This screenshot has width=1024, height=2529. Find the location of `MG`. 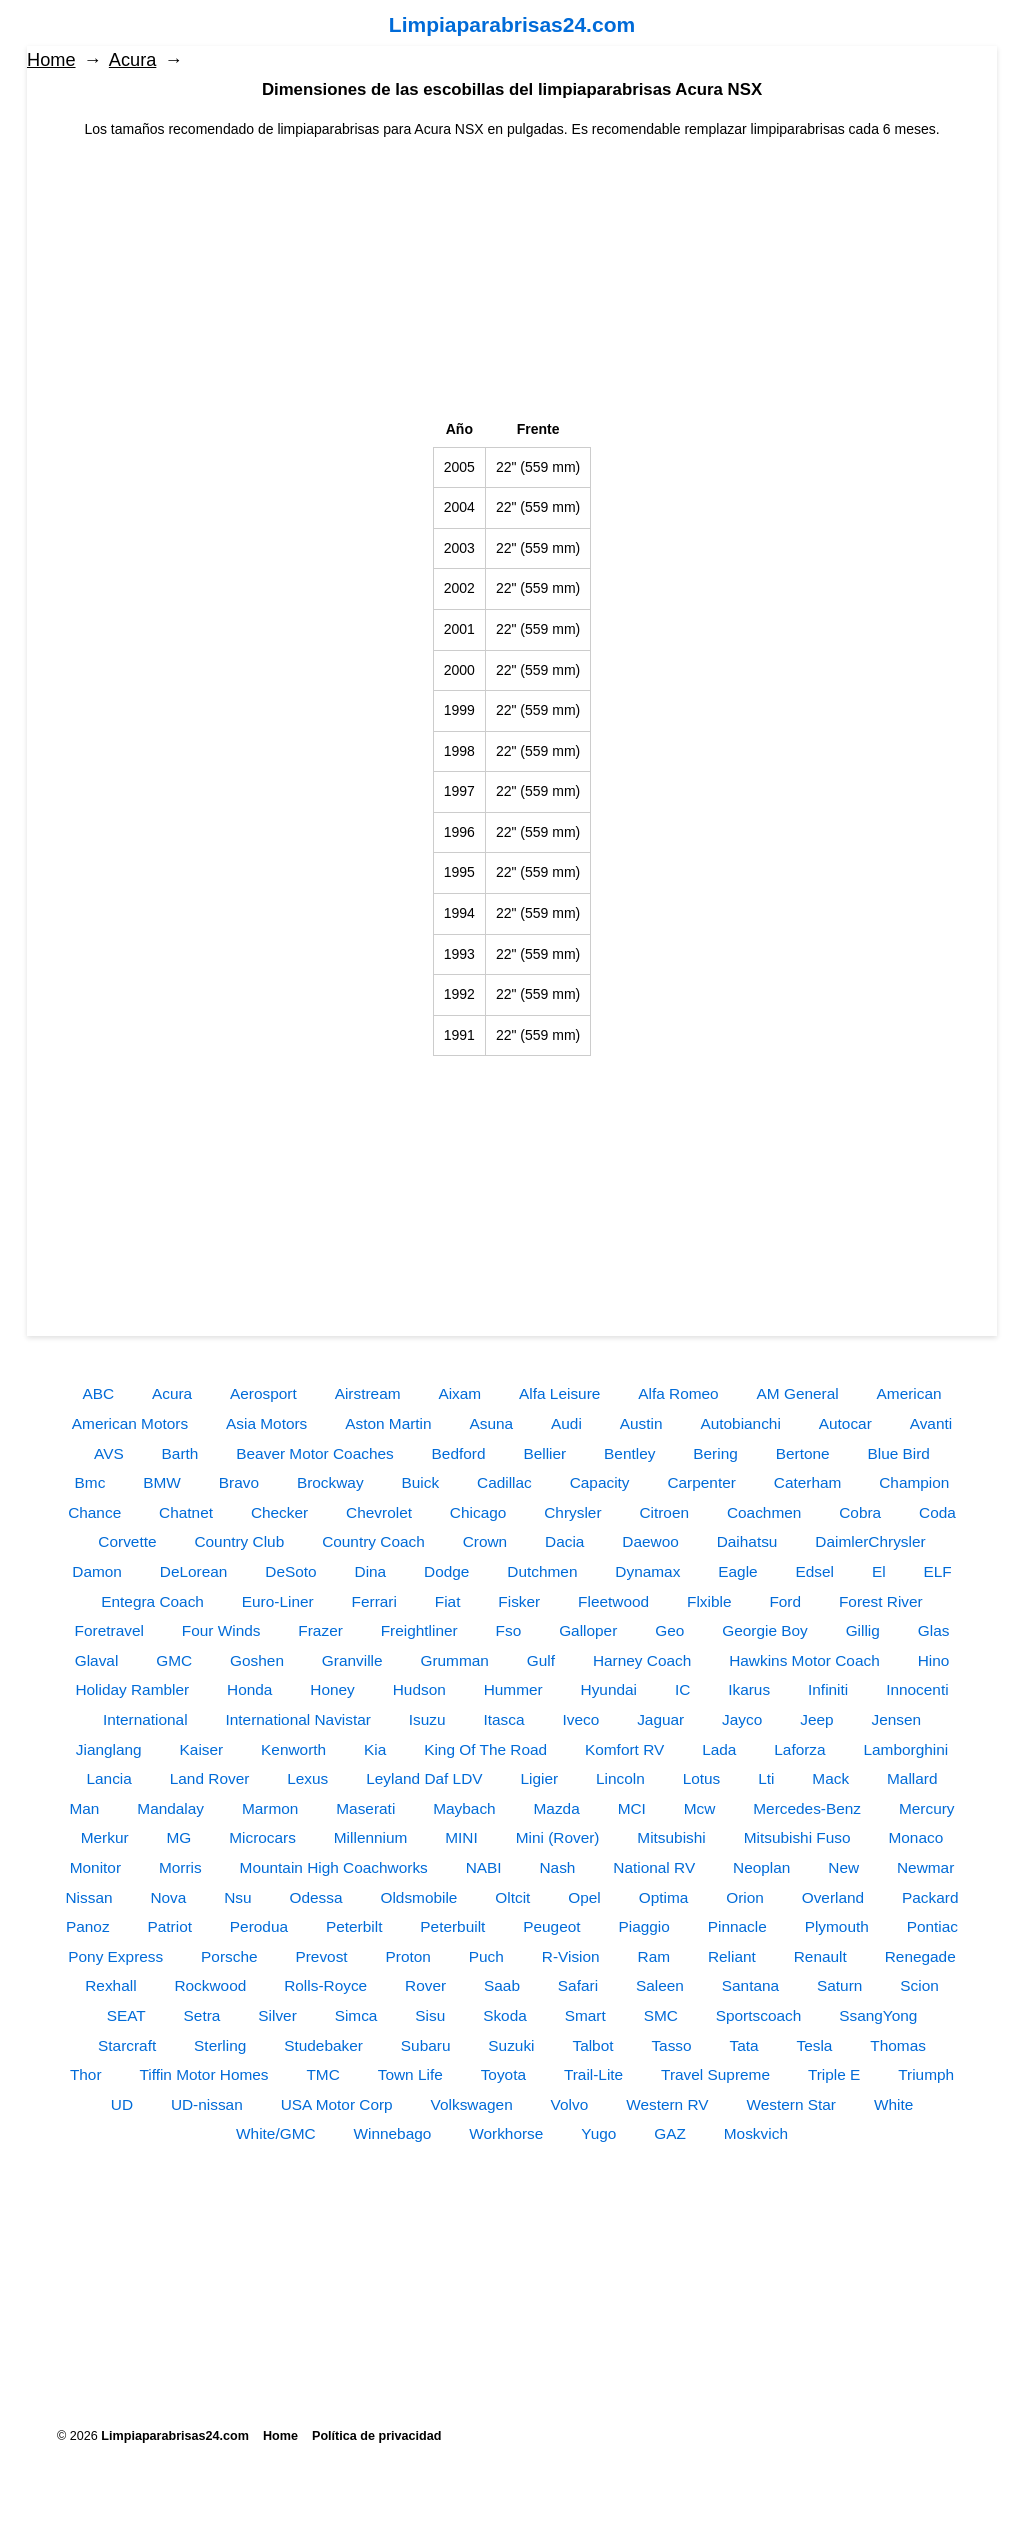

MG is located at coordinates (179, 1837).